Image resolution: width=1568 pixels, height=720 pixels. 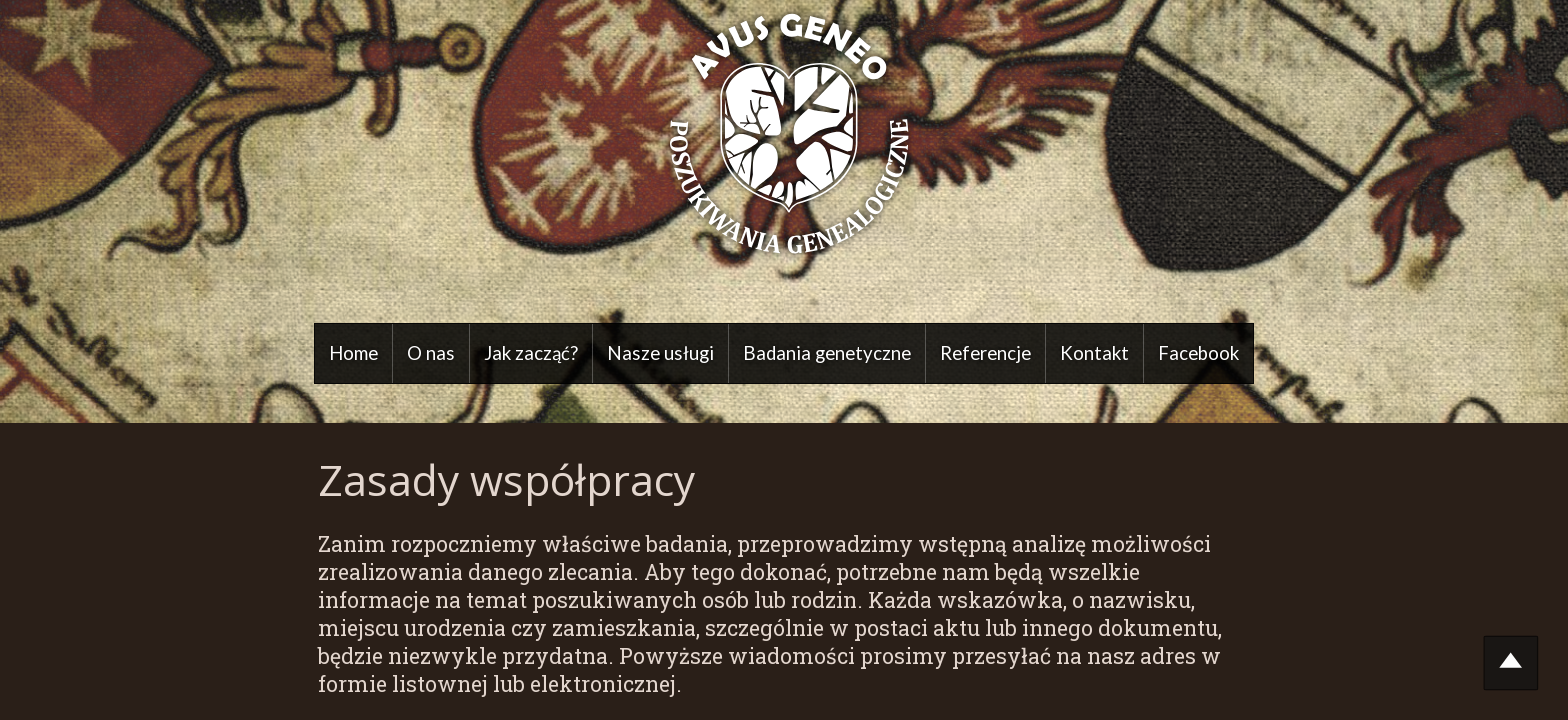 I want to click on Badania genetyczne, so click(x=827, y=353).